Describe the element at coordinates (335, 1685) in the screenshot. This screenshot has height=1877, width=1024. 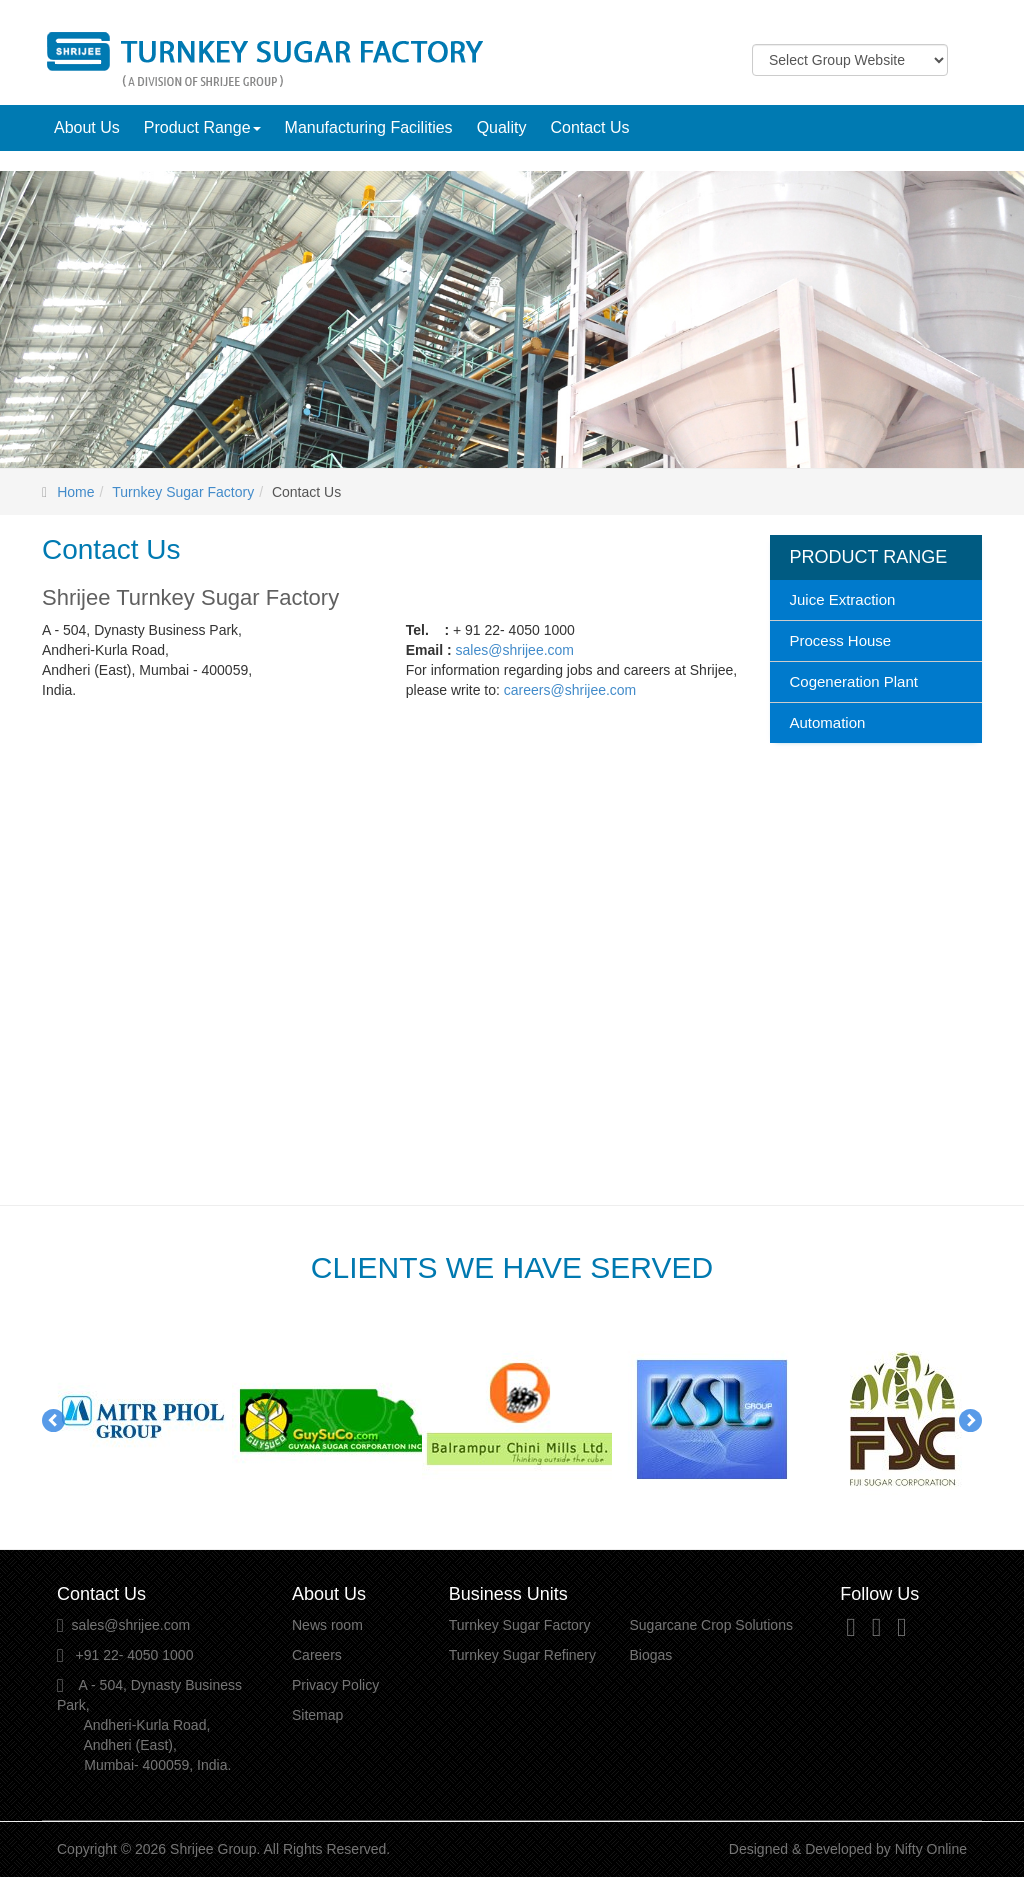
I see `Privacy Policy` at that location.